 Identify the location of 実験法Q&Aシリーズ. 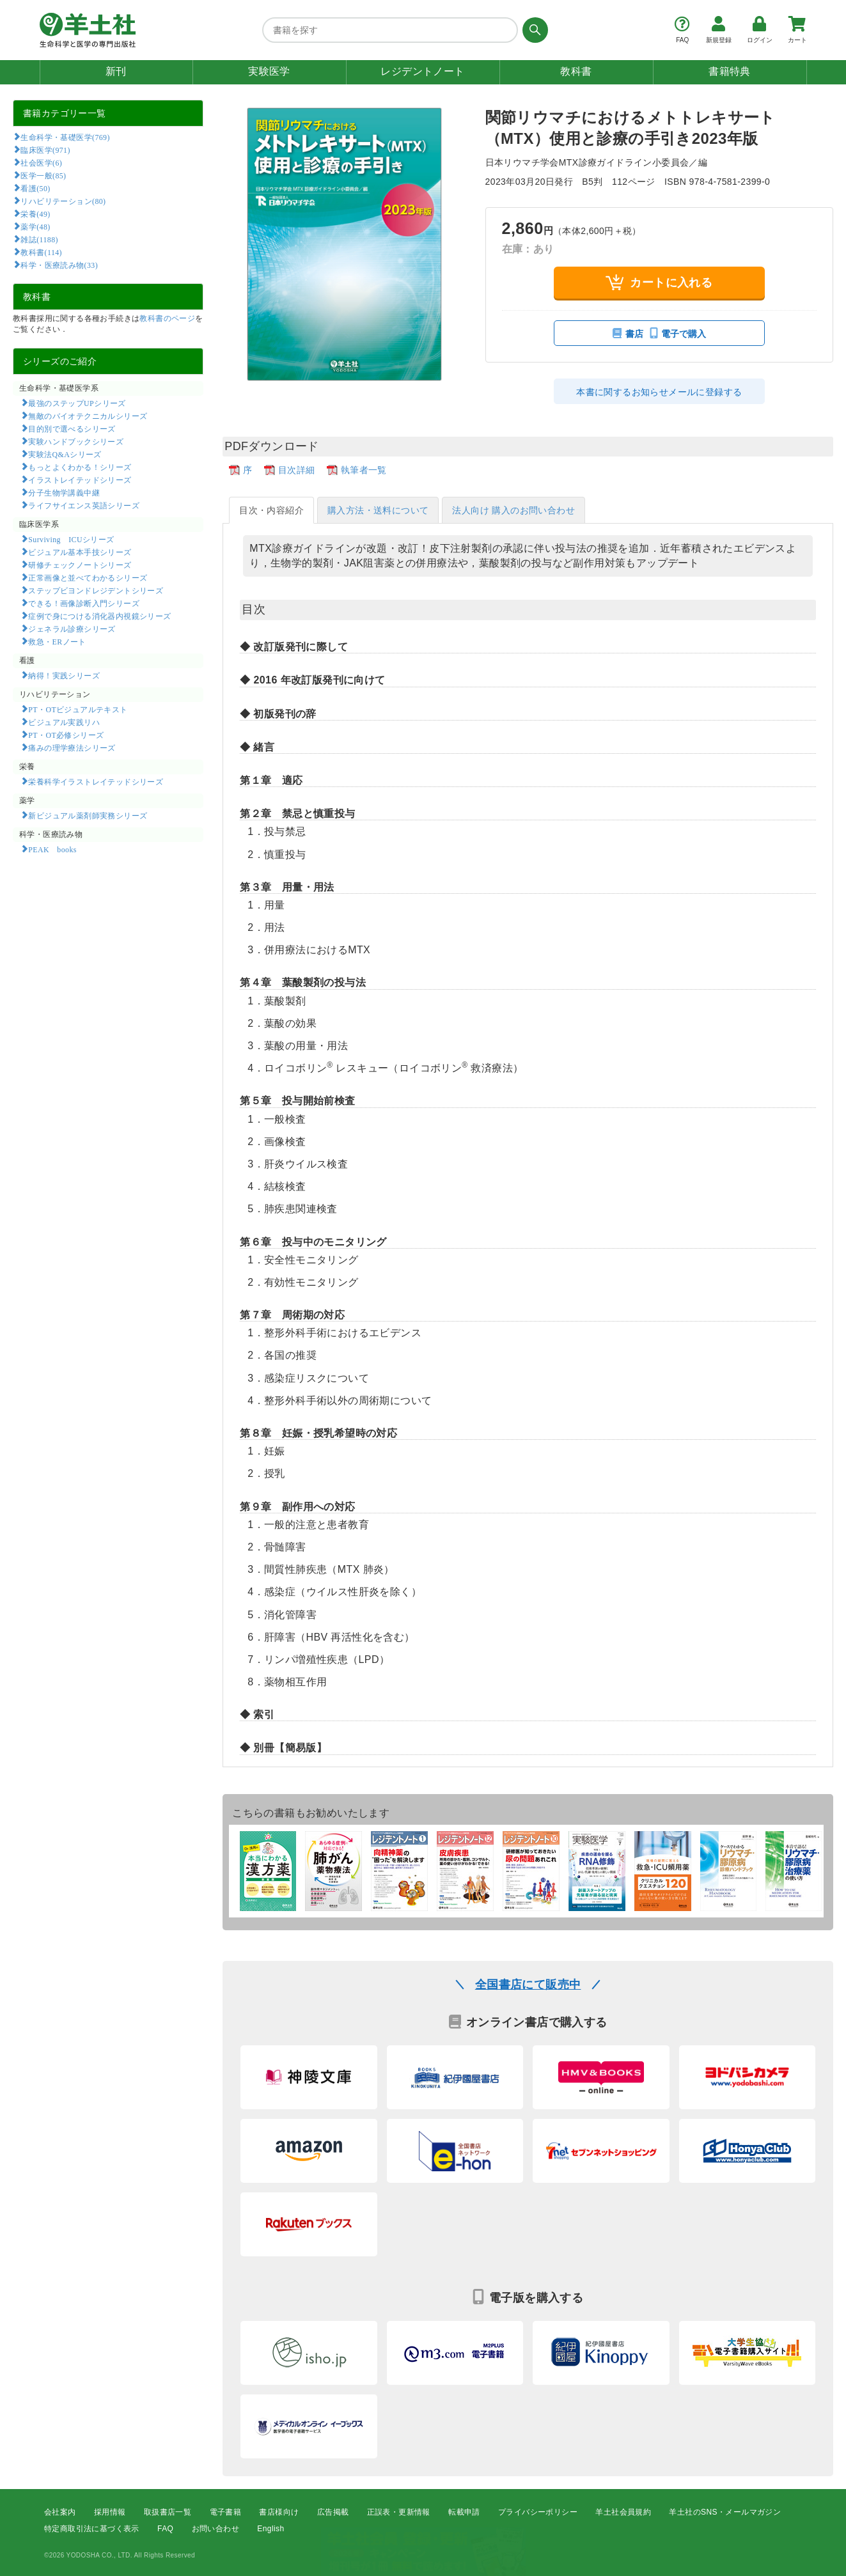
(64, 454).